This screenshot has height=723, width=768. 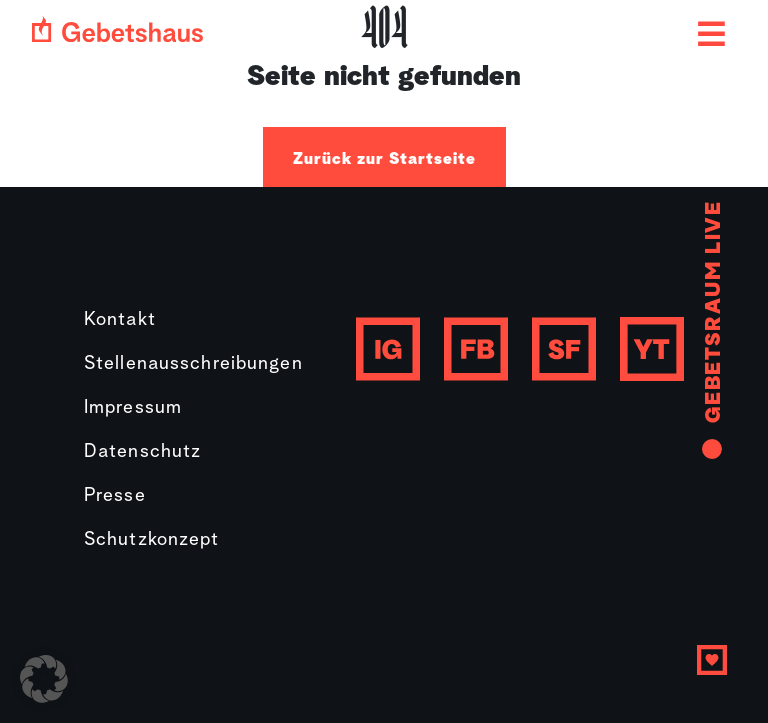 I want to click on Impressum, so click(x=133, y=408).